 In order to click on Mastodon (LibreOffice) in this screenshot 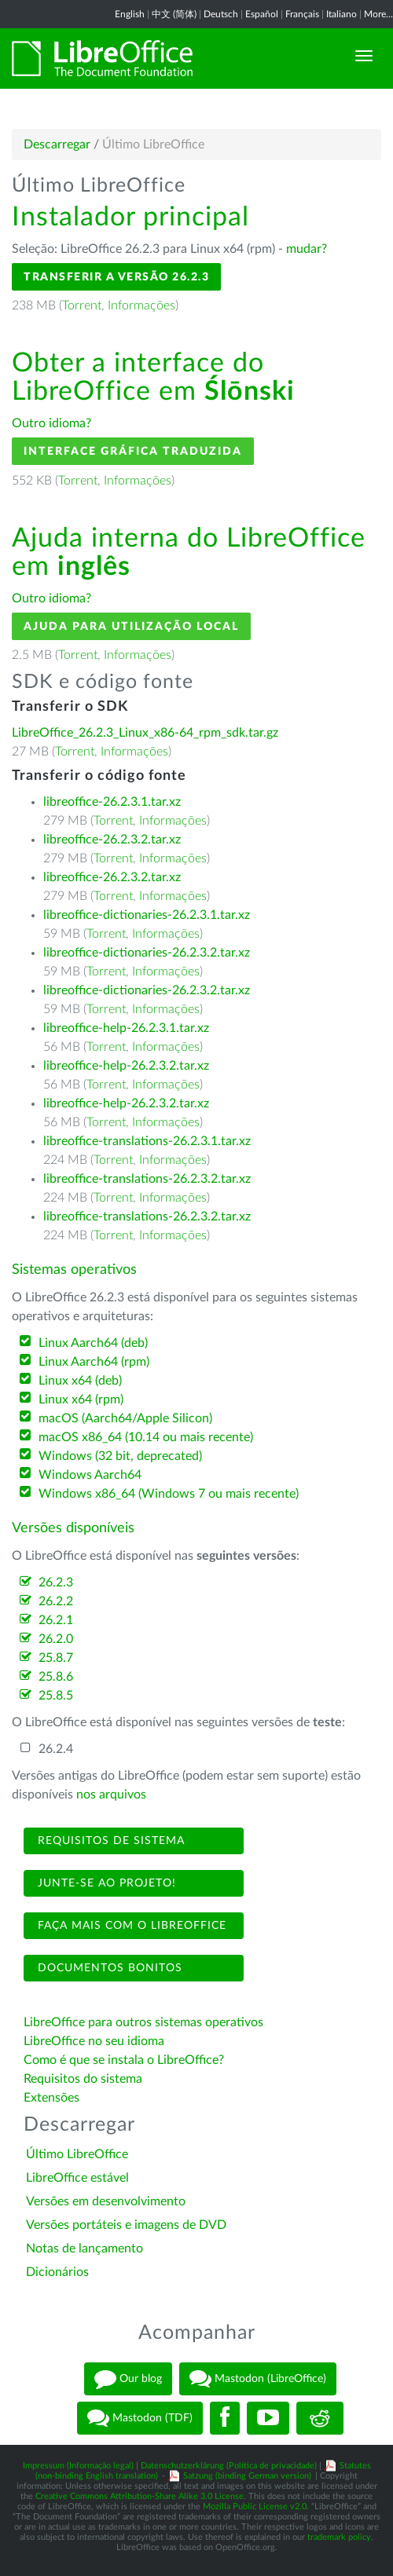, I will do `click(257, 2379)`.